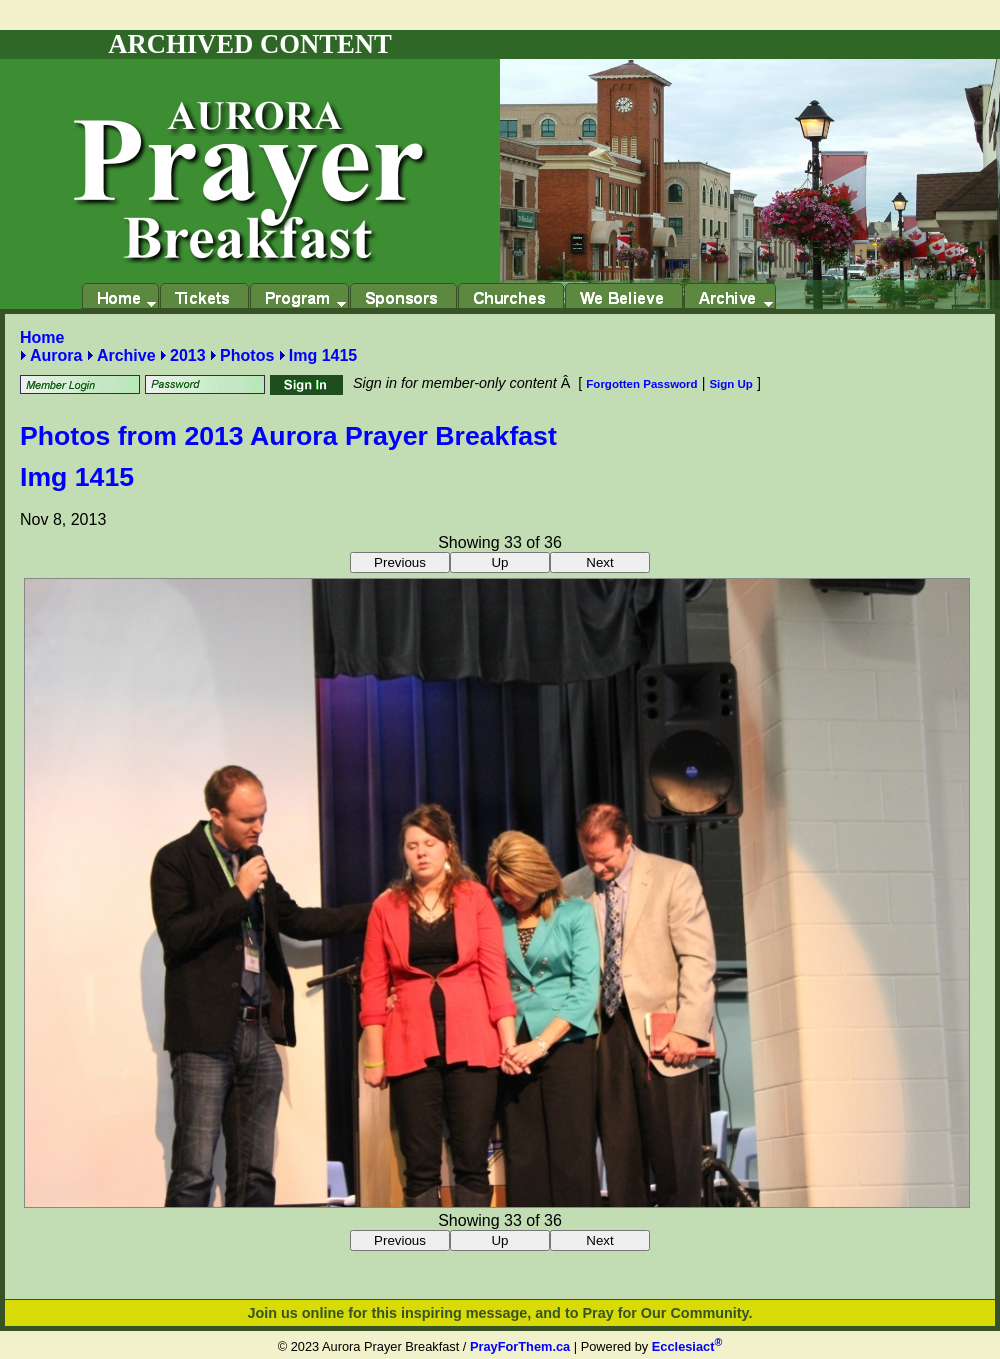 The width and height of the screenshot is (1000, 1359). Describe the element at coordinates (42, 337) in the screenshot. I see `Home` at that location.